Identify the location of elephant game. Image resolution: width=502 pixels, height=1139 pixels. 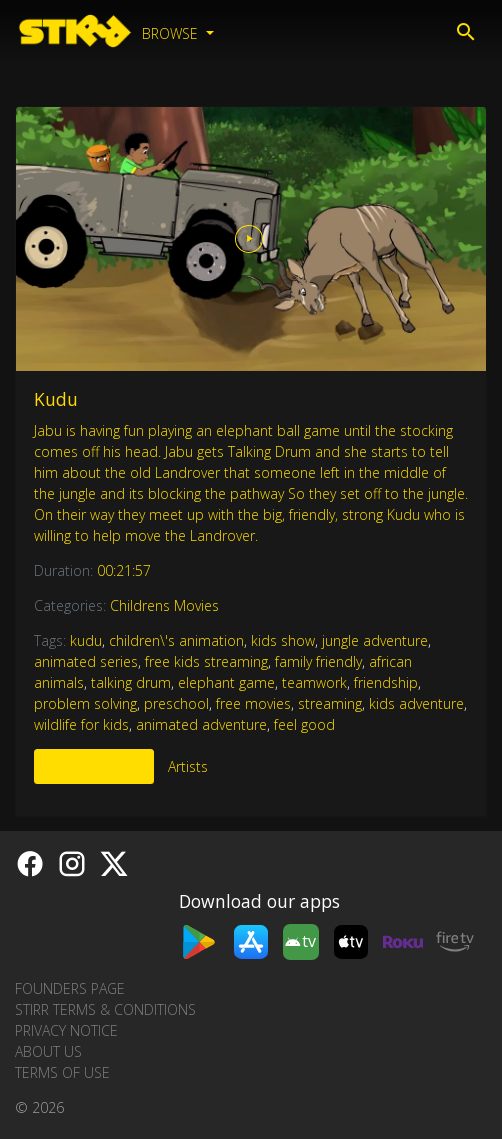
(226, 682).